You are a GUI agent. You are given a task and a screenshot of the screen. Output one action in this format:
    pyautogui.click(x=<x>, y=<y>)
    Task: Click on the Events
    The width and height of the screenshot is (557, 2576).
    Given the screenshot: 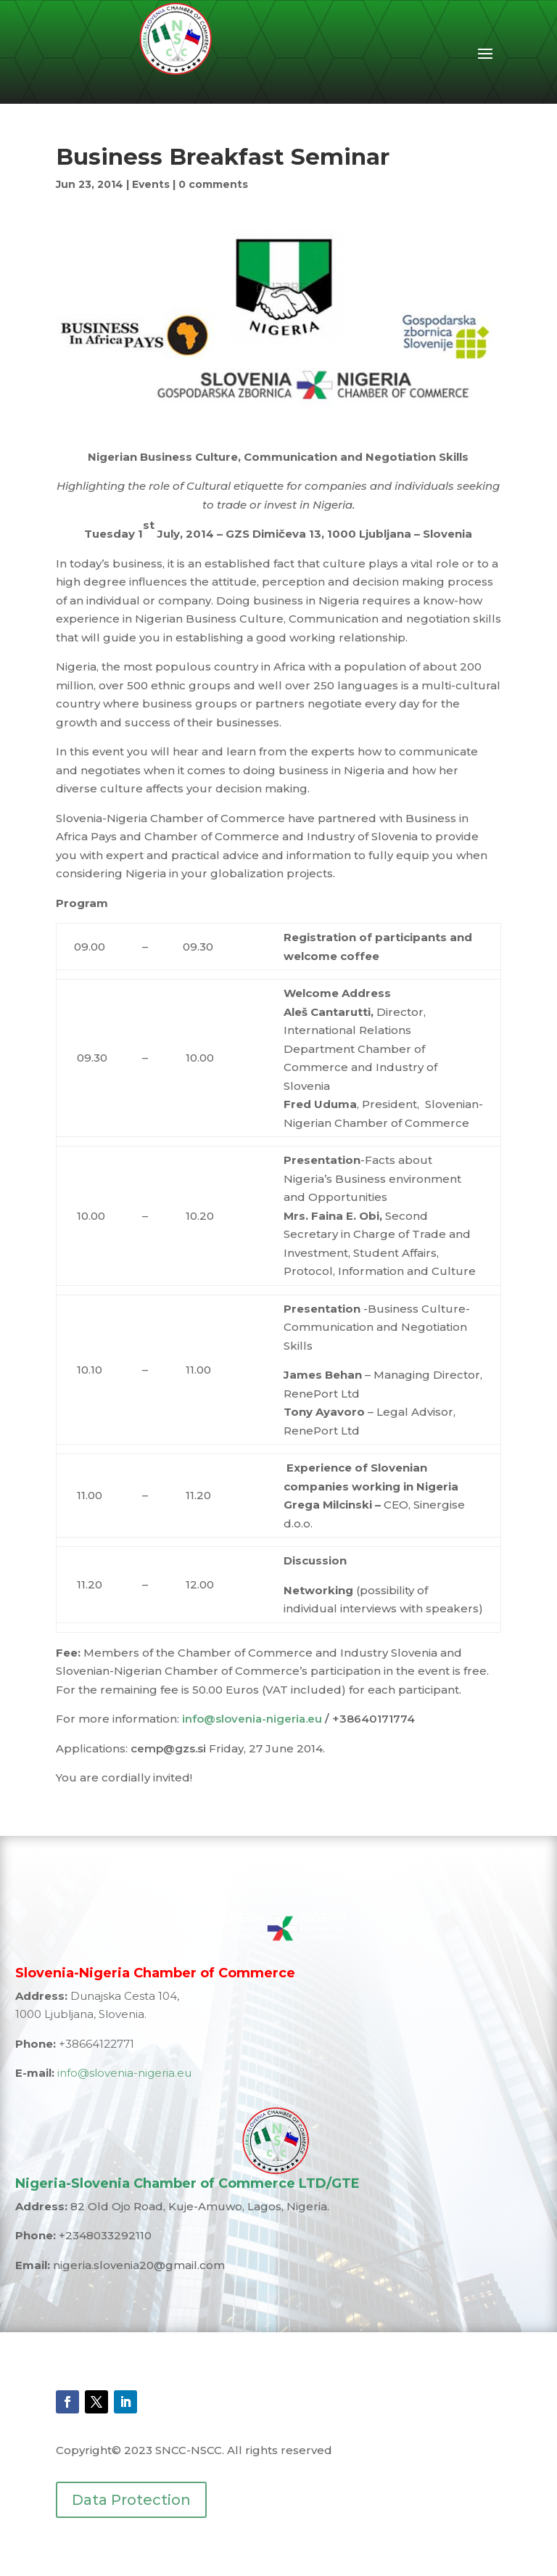 What is the action you would take?
    pyautogui.click(x=151, y=184)
    